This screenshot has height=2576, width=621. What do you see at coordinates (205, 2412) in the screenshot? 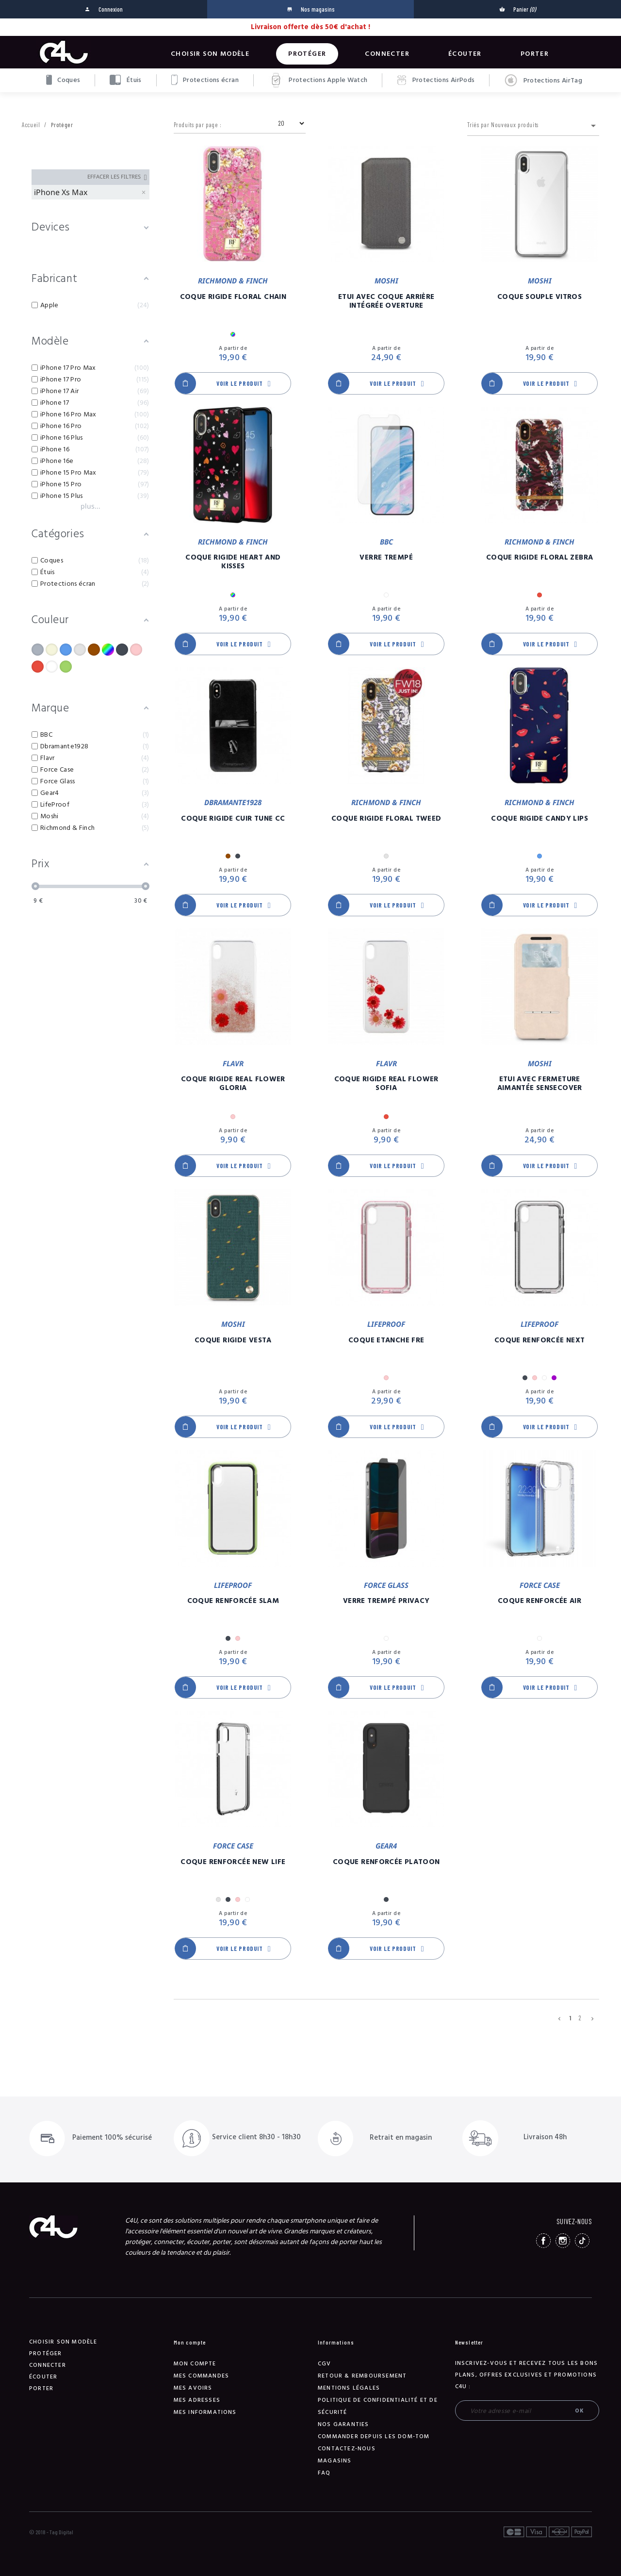
I see `Mes informations` at bounding box center [205, 2412].